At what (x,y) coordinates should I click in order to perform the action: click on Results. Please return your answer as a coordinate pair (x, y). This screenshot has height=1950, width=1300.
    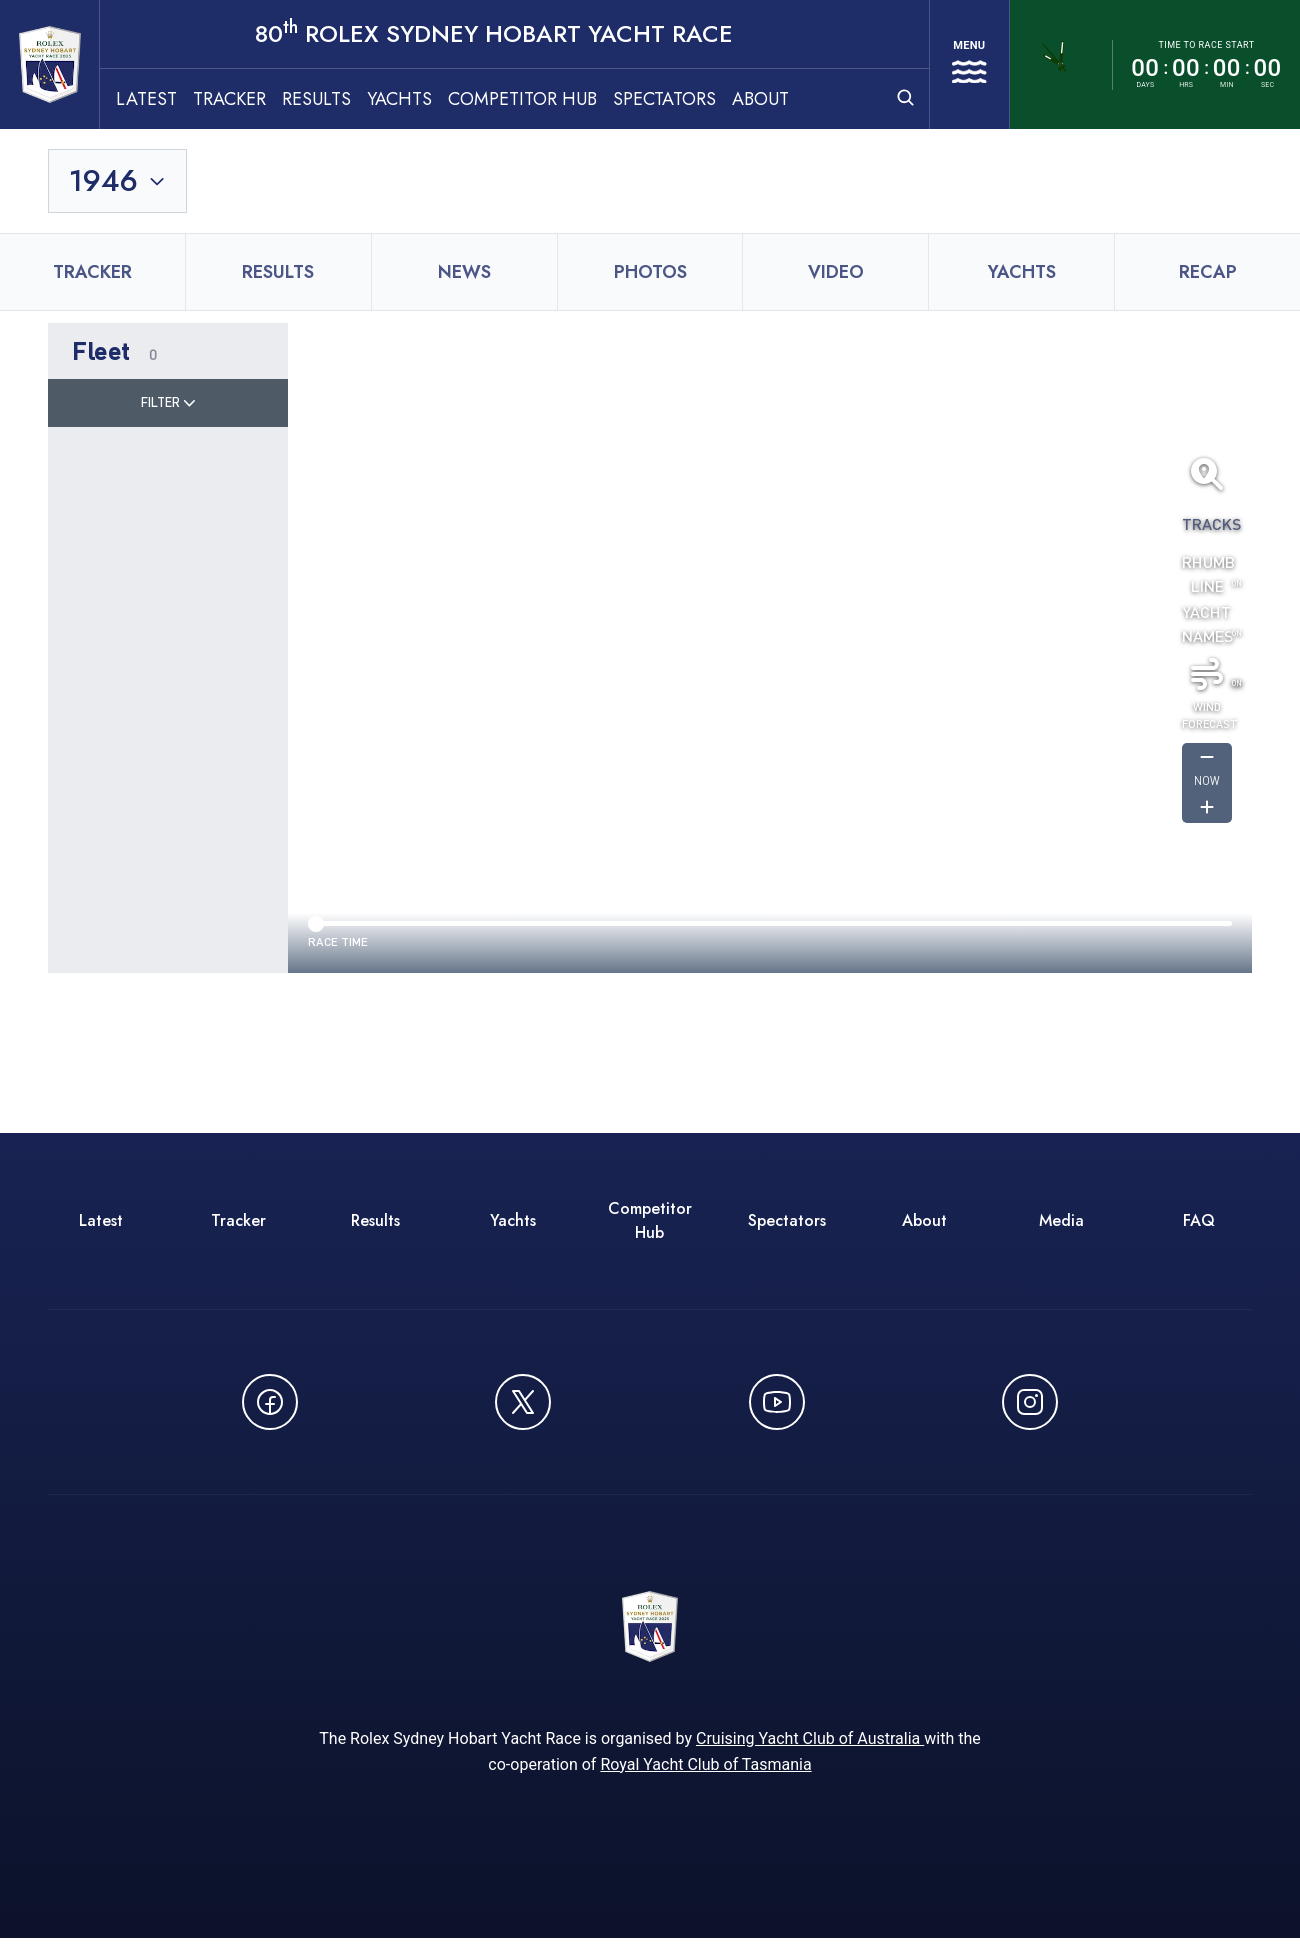
    Looking at the image, I should click on (353, 101).